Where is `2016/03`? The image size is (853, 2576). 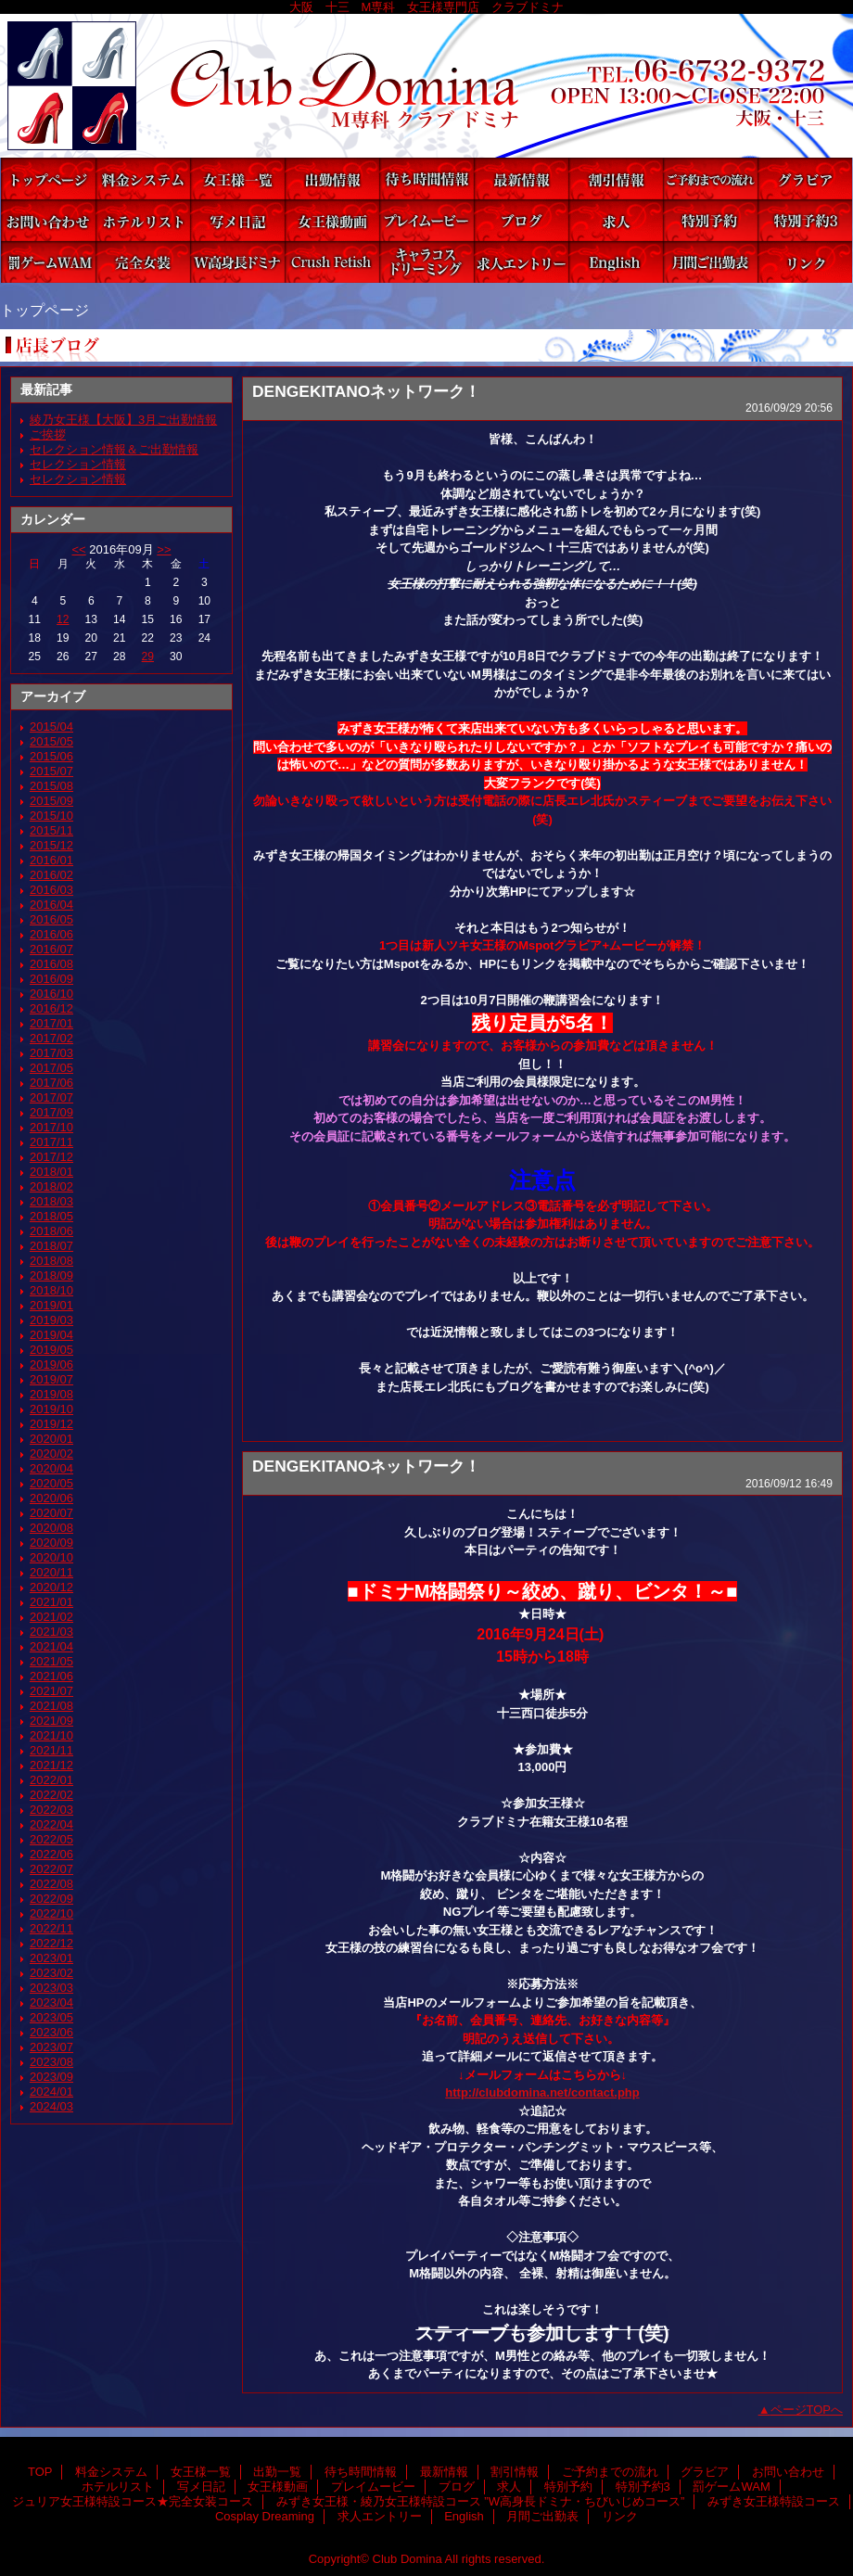
2016/03 is located at coordinates (51, 890).